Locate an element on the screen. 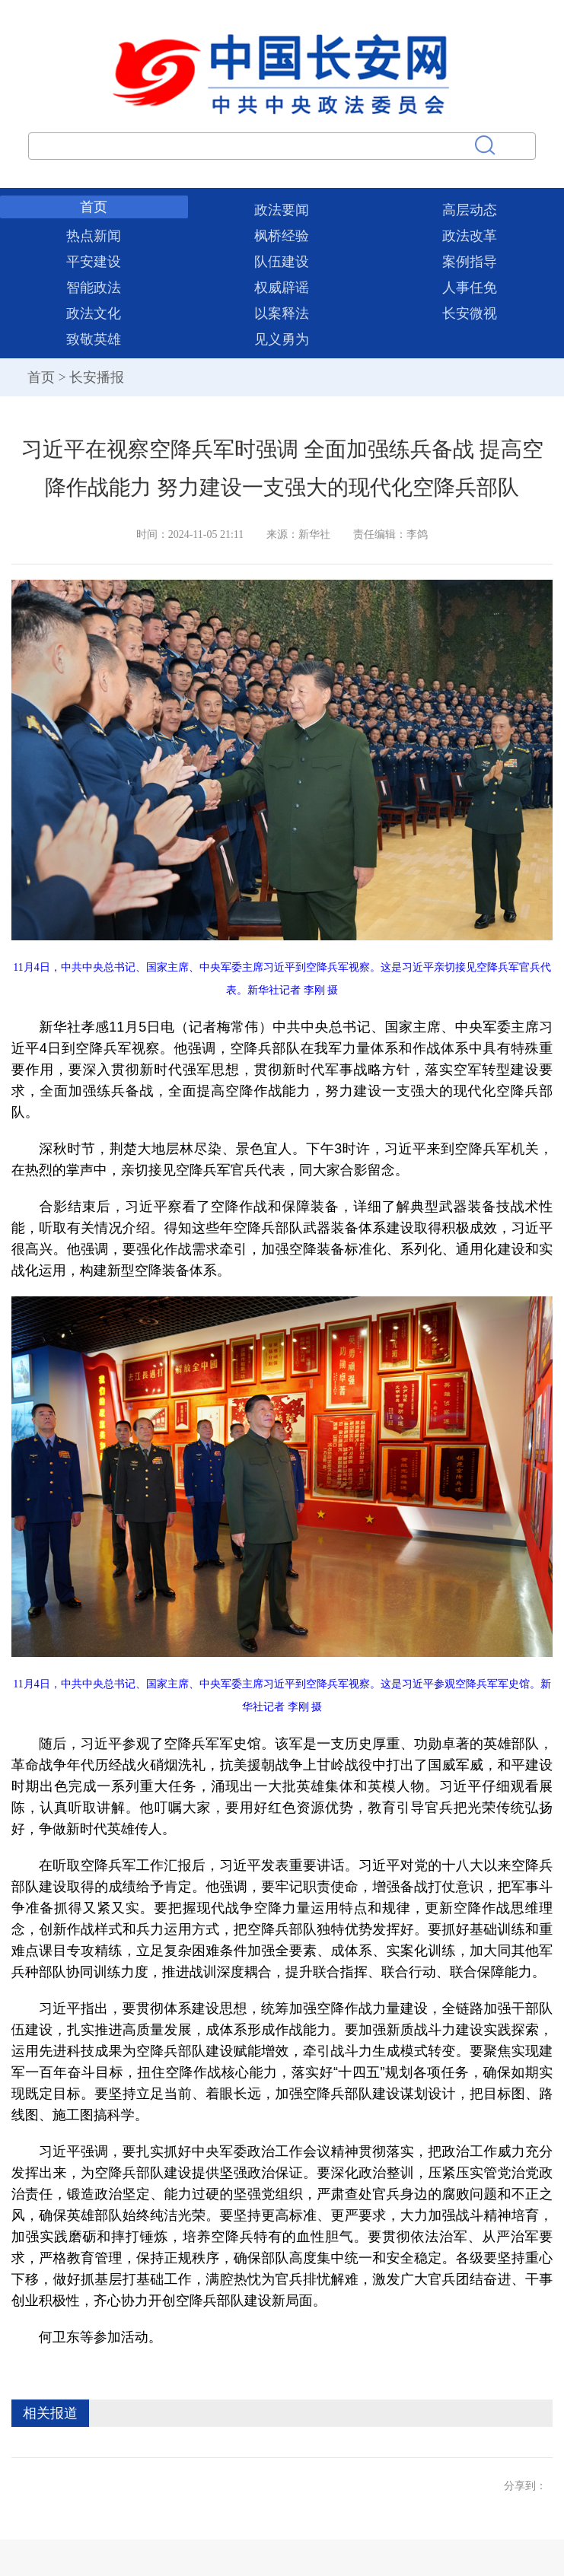 This screenshot has width=564, height=2576. 权威辟谣 is located at coordinates (281, 287).